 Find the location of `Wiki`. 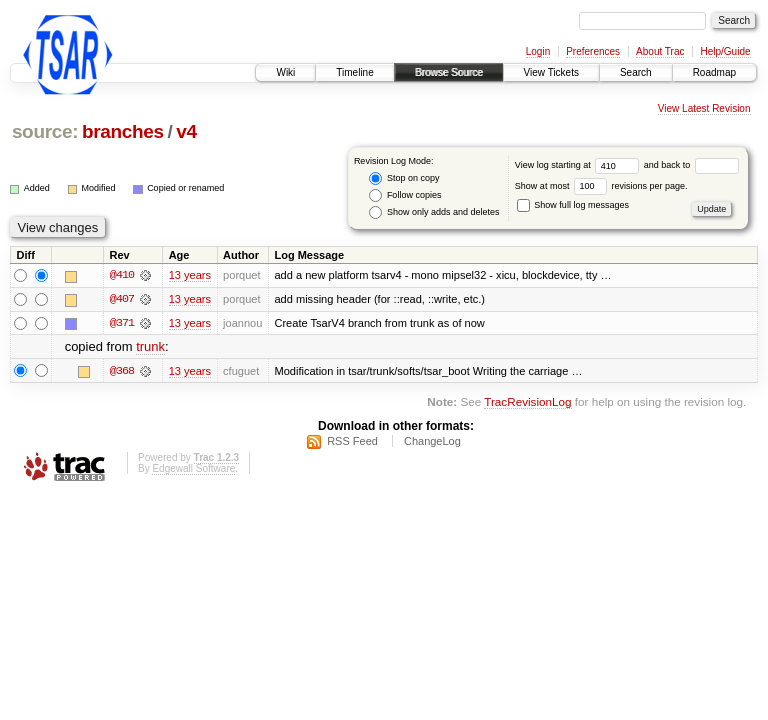

Wiki is located at coordinates (285, 72).